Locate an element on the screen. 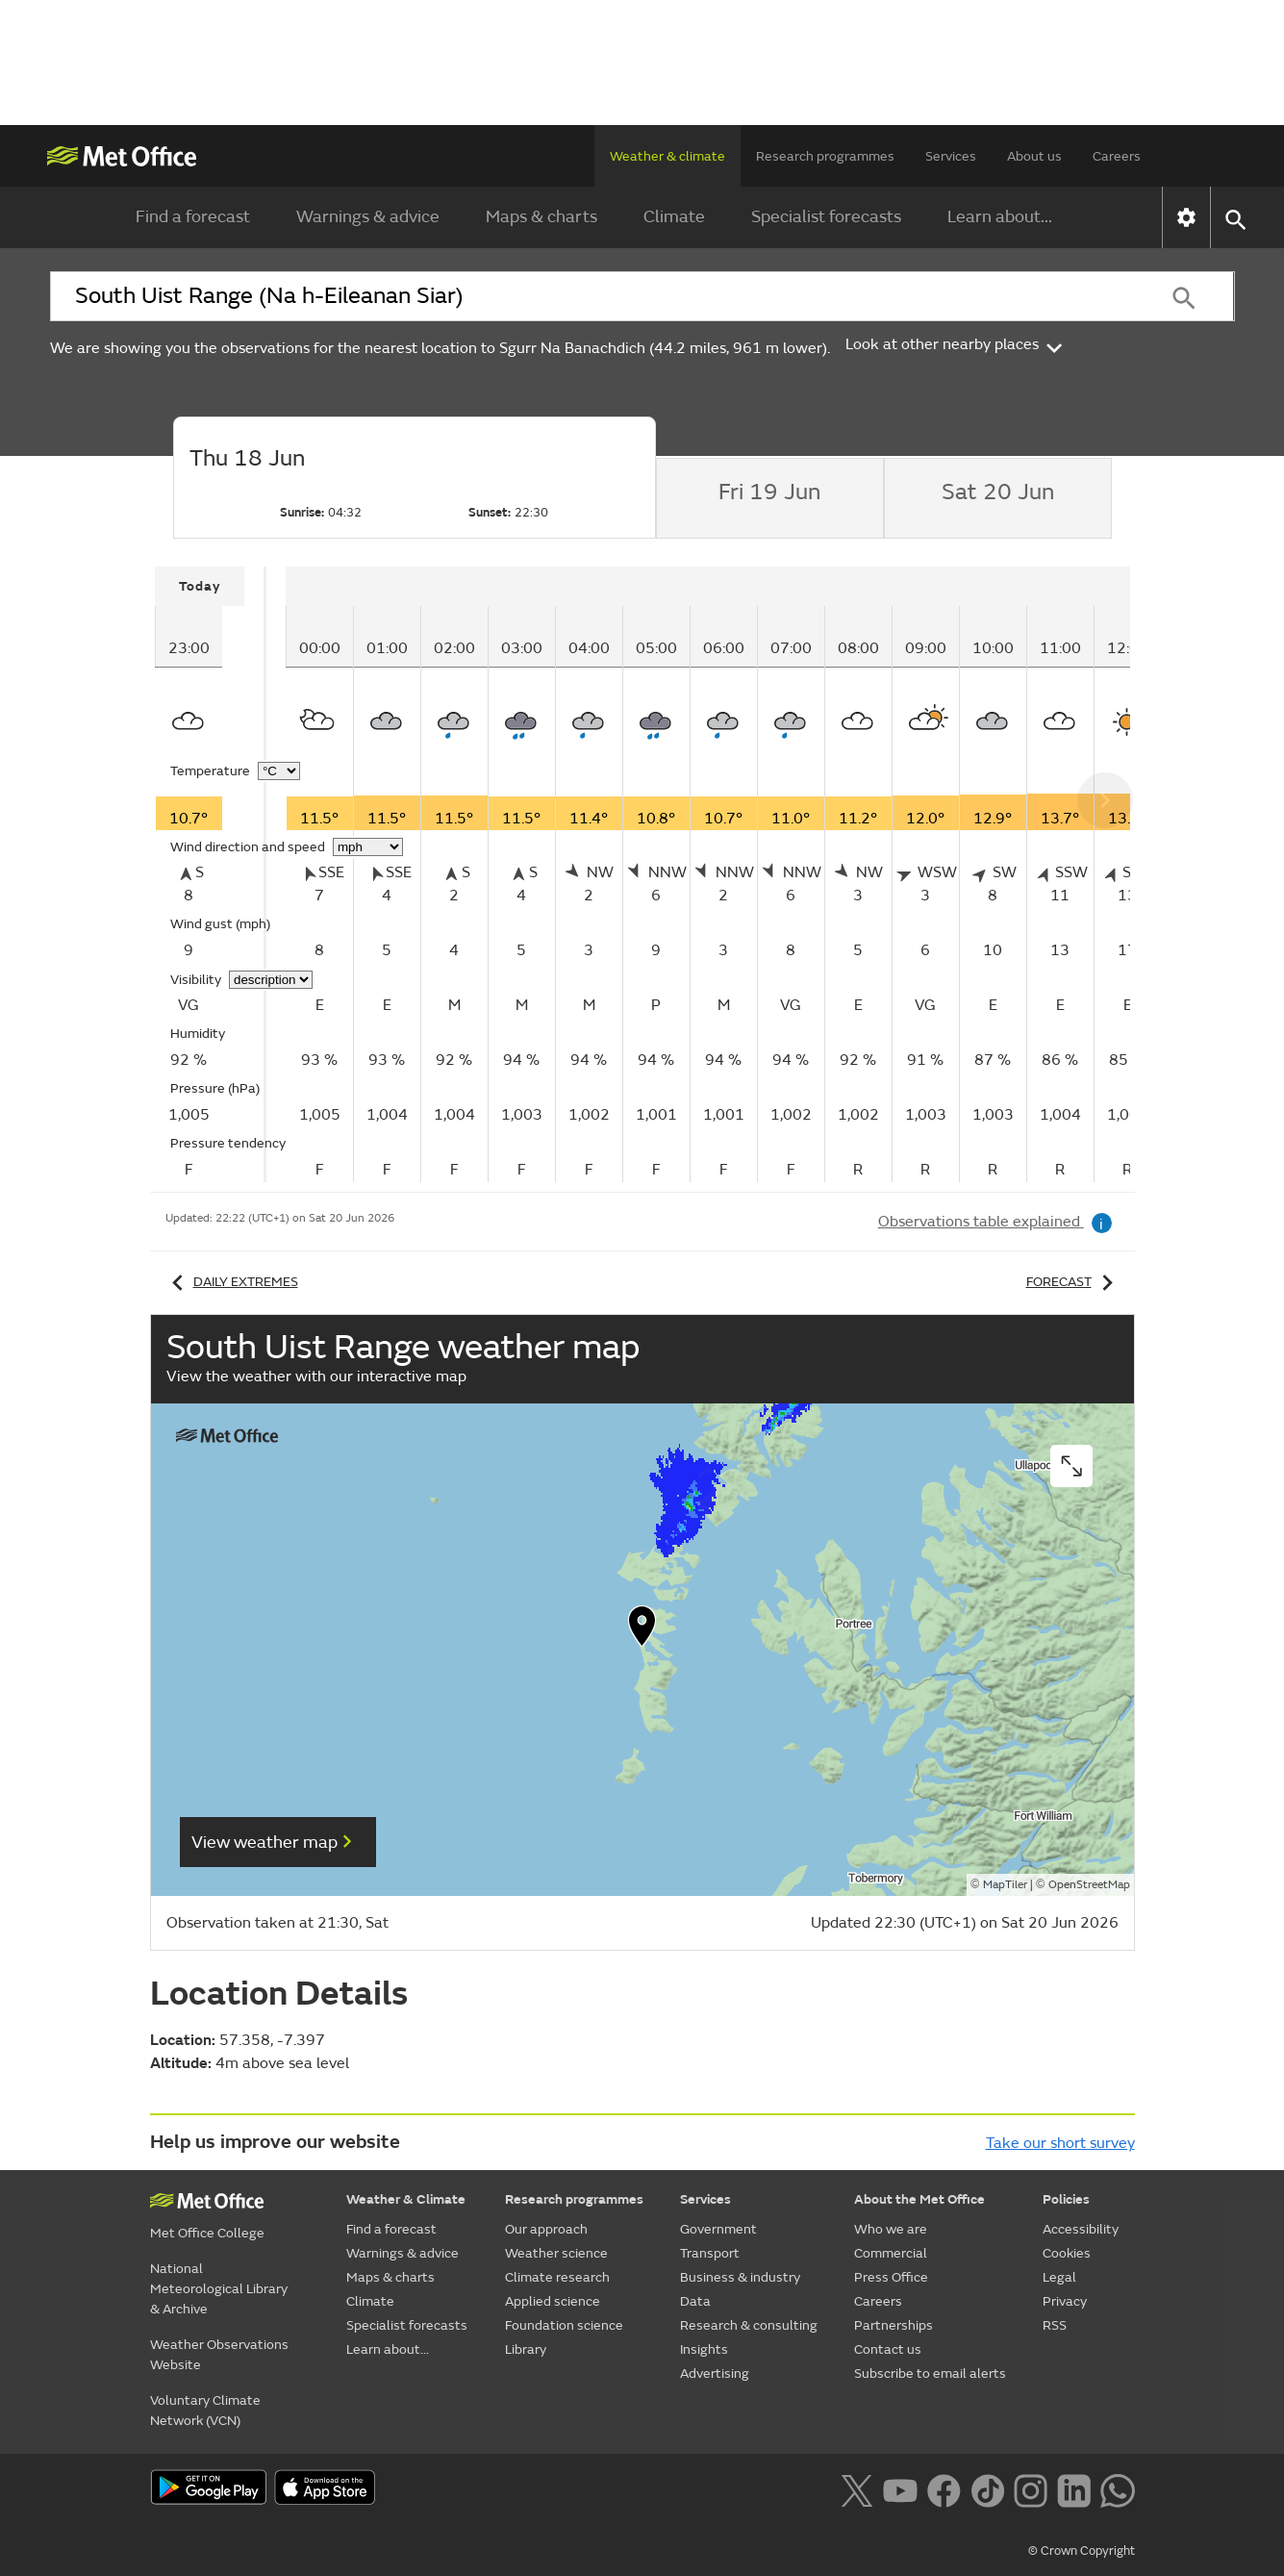 The height and width of the screenshot is (2576, 1284). Transport is located at coordinates (710, 2253).